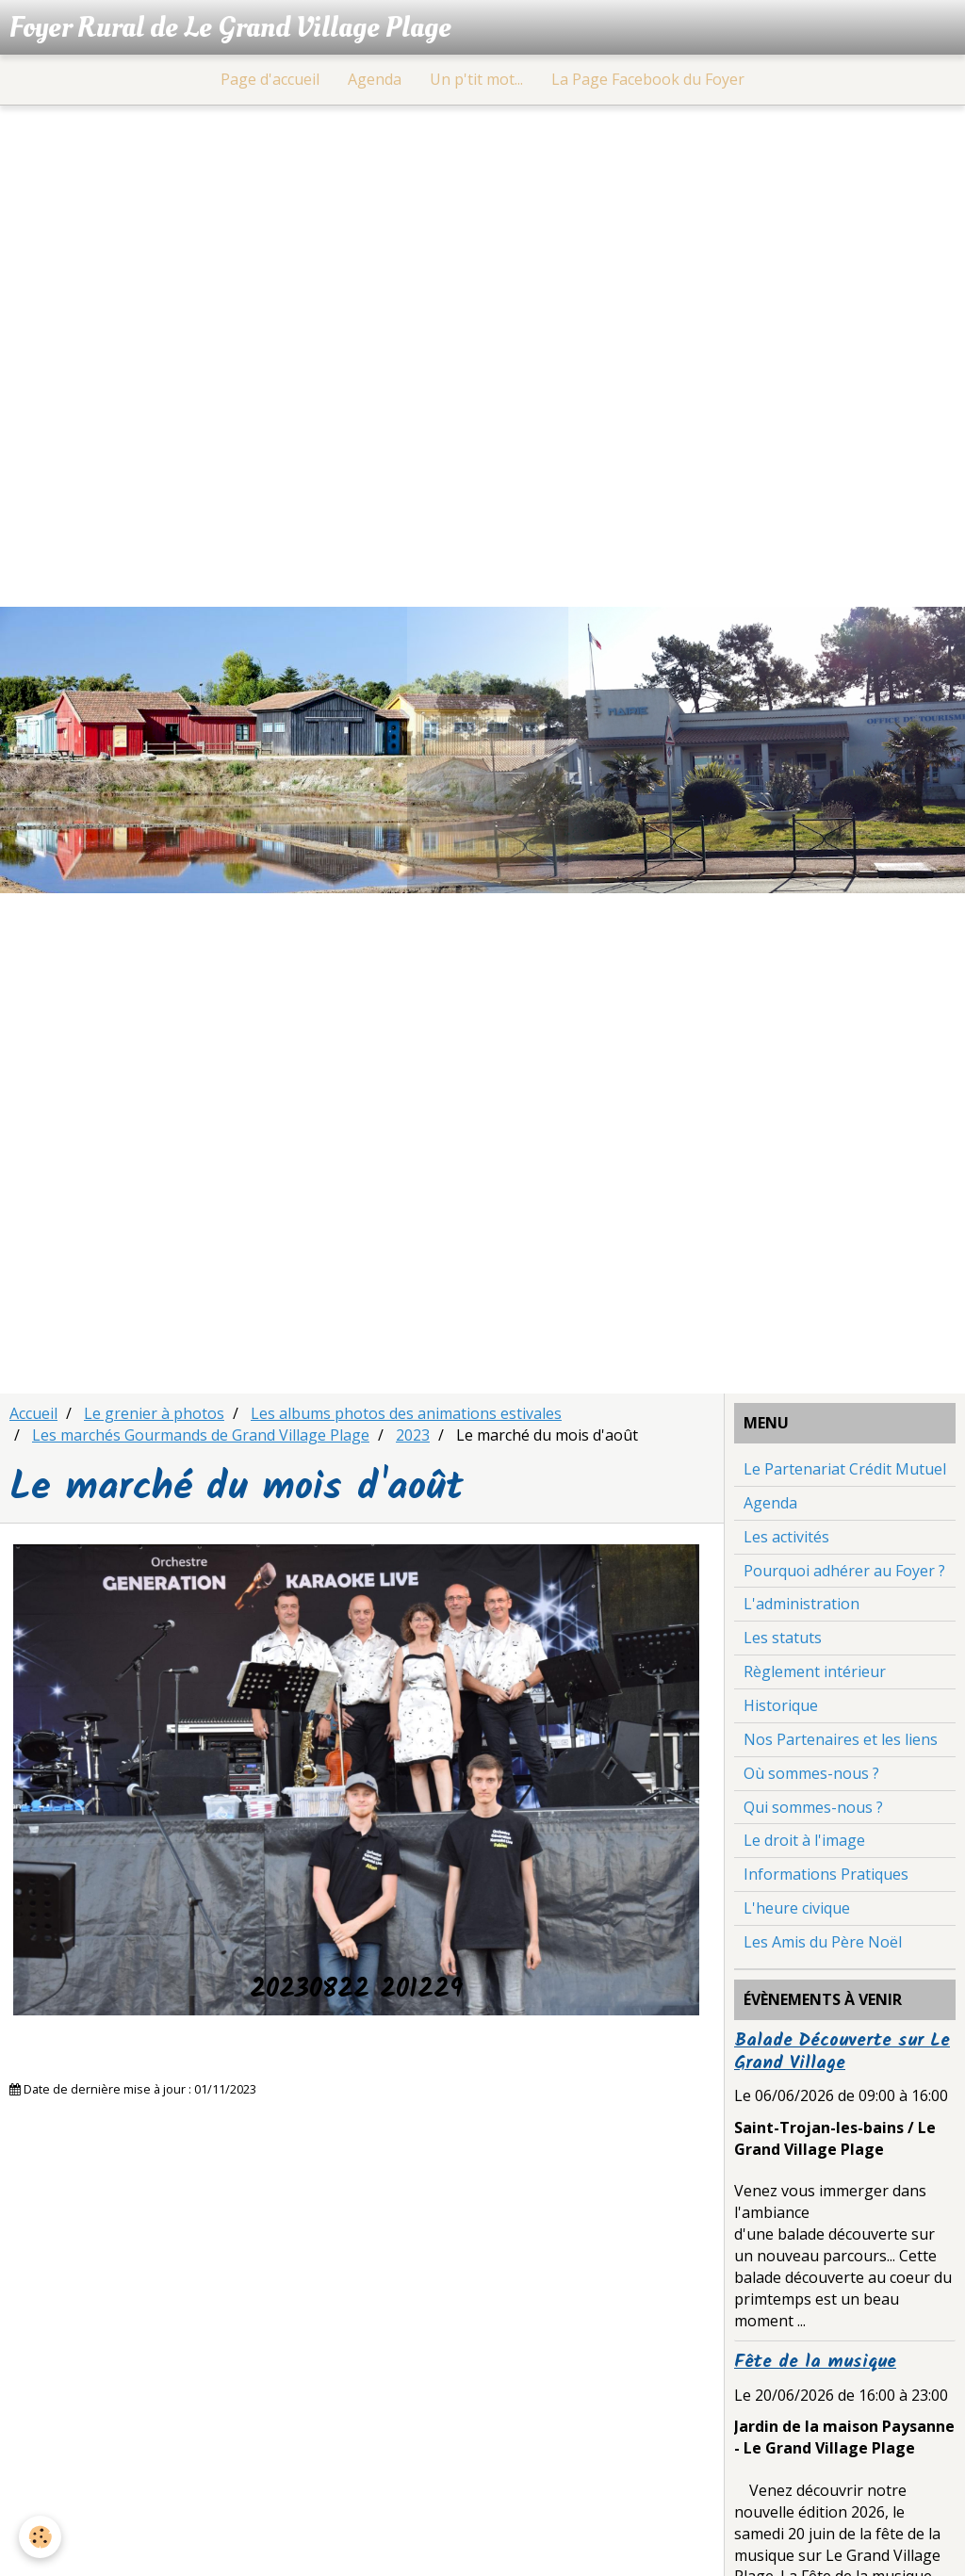 The image size is (965, 2576). What do you see at coordinates (801, 1603) in the screenshot?
I see `L'administration` at bounding box center [801, 1603].